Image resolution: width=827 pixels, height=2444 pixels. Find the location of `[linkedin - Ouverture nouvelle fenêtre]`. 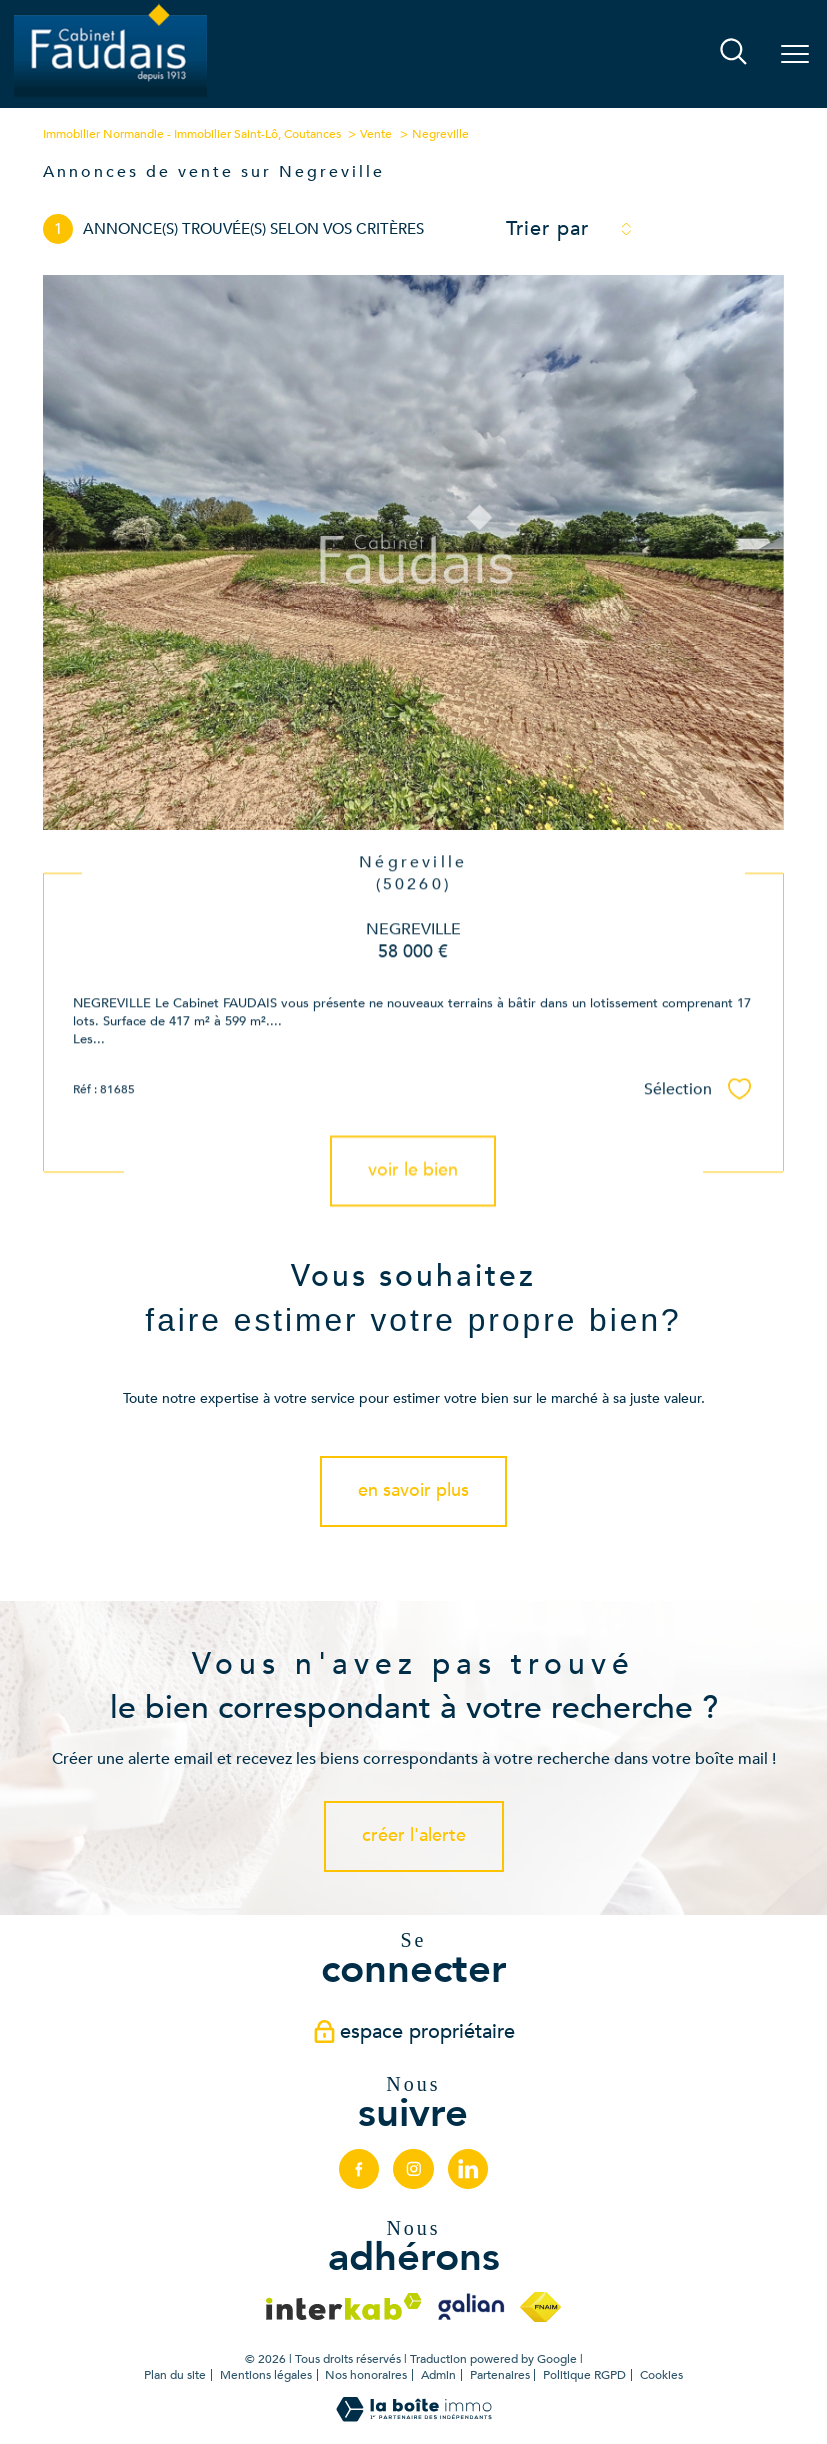

[linkedin - Ouverture nouvelle fenêtre] is located at coordinates (468, 2169).